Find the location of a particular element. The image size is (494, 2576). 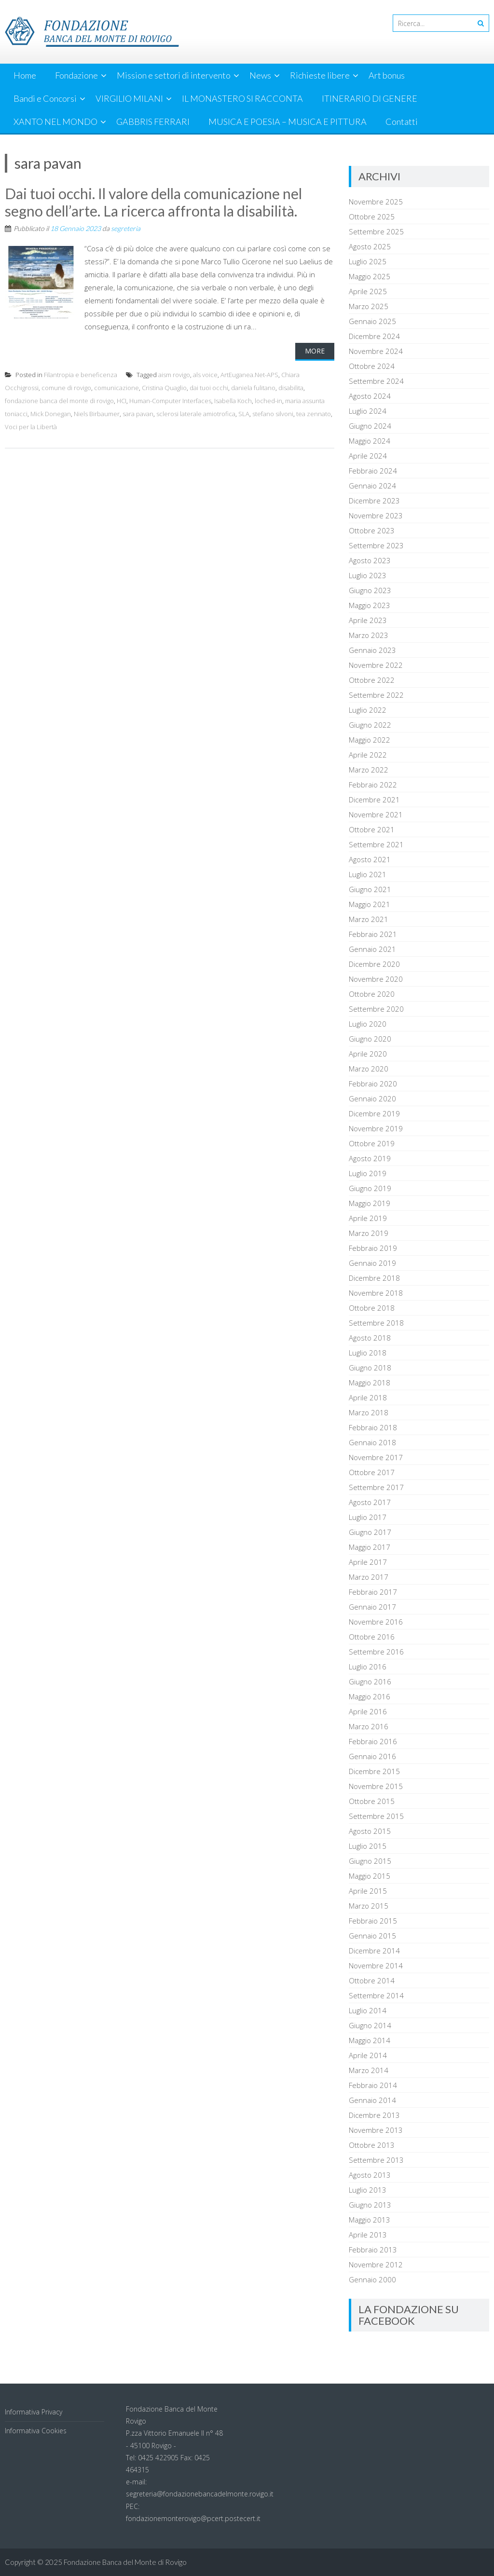

disabilita is located at coordinates (290, 387).